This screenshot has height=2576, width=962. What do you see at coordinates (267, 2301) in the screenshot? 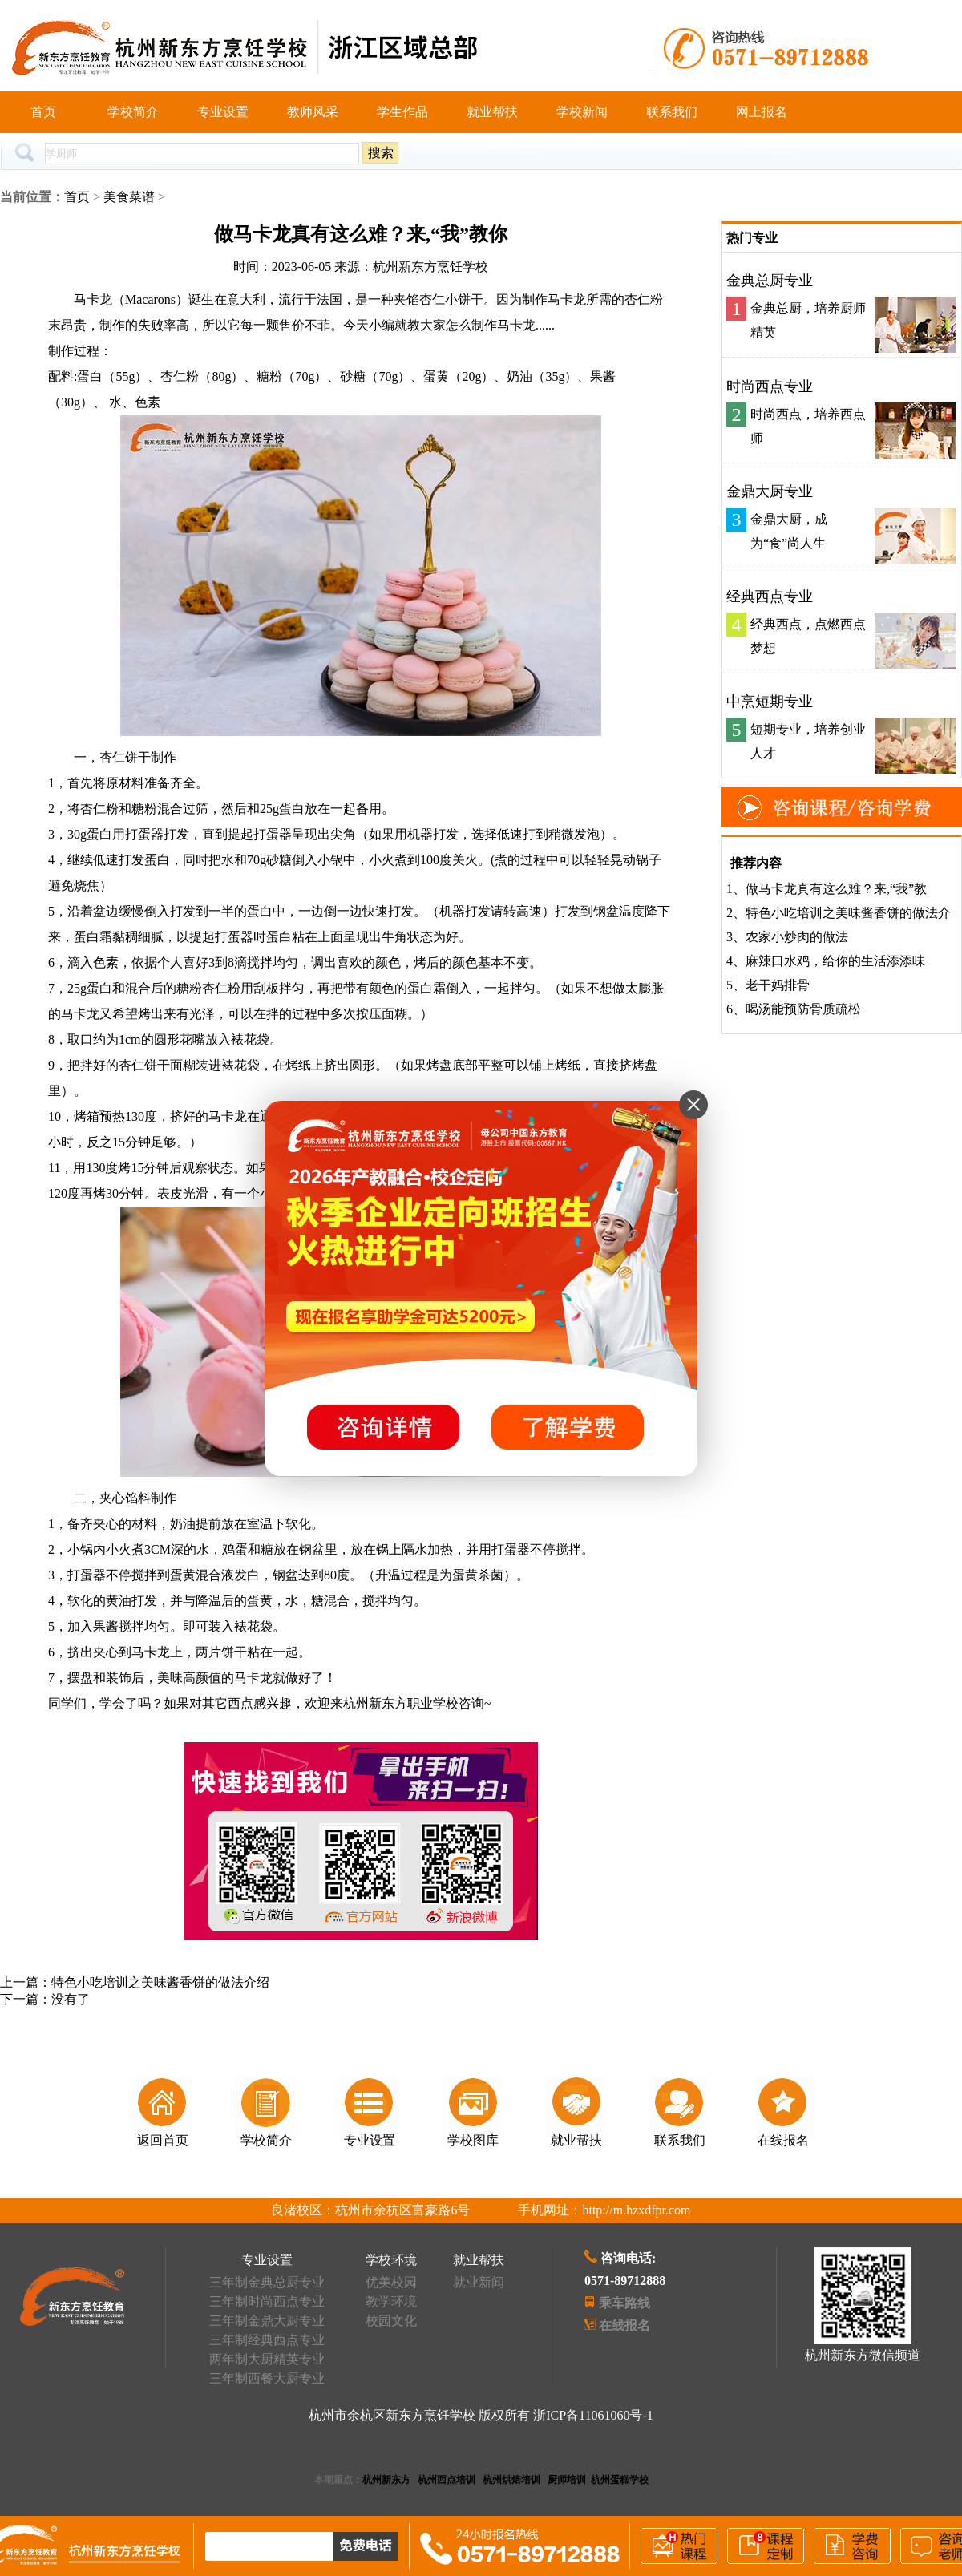
I see `三年制时尚西点专业` at bounding box center [267, 2301].